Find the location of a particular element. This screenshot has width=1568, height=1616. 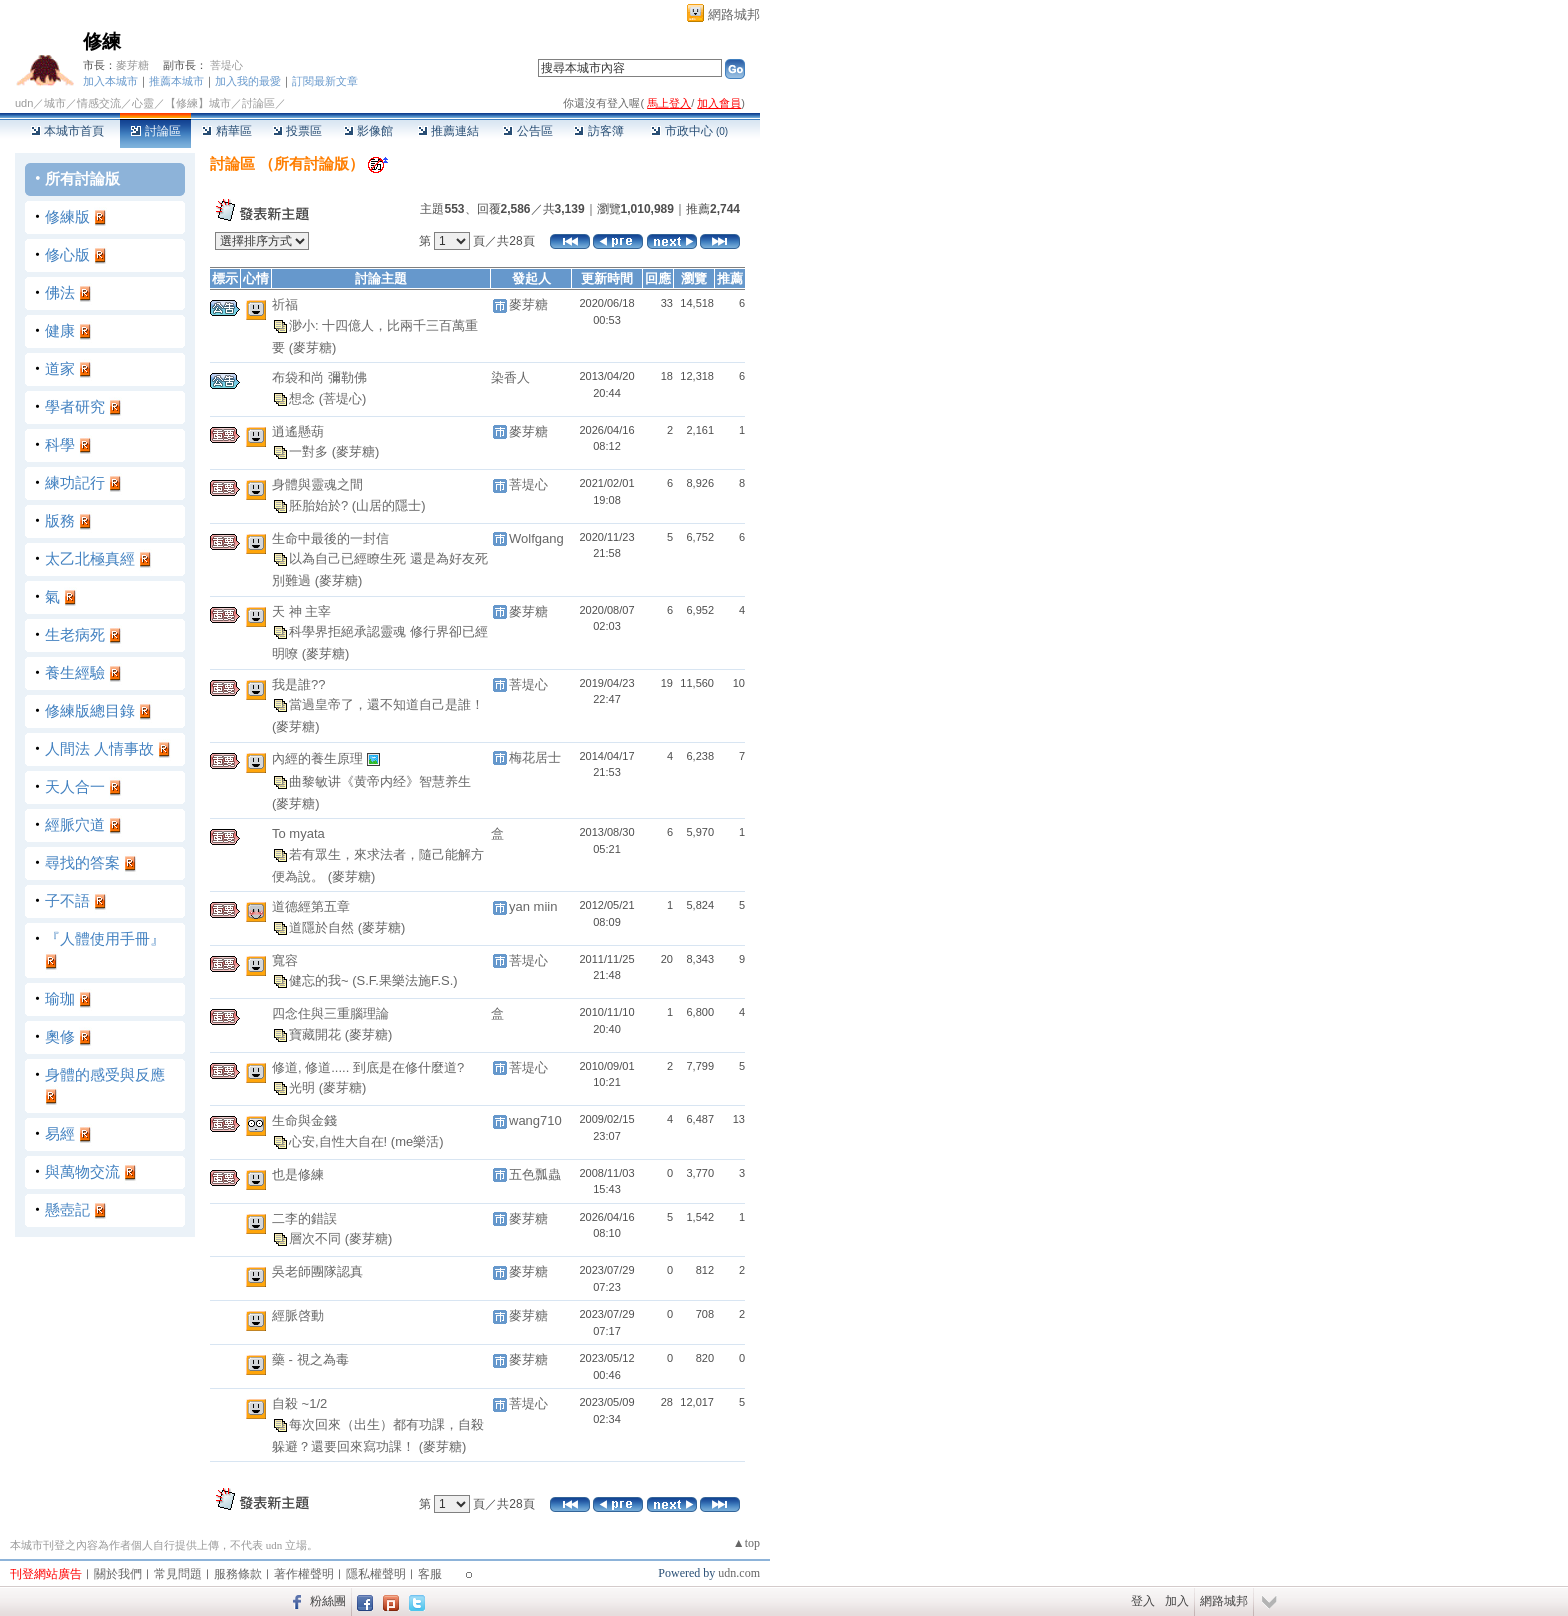

Wolfgang is located at coordinates (536, 538).